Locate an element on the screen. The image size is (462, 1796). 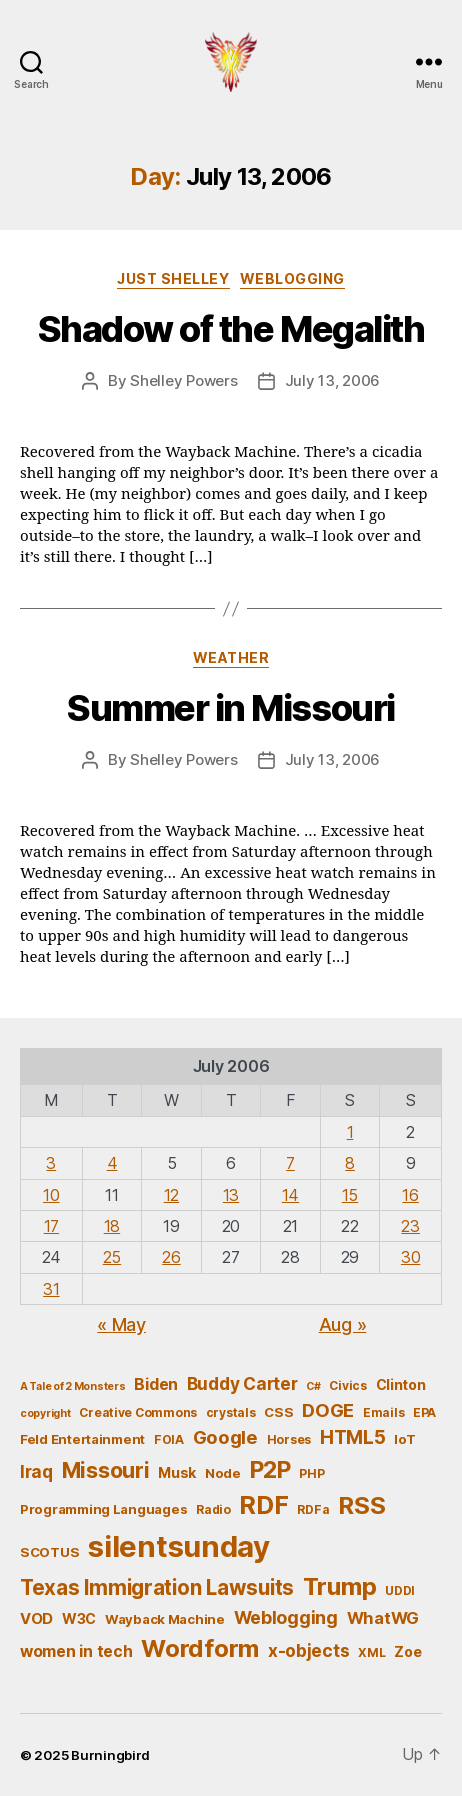
P2P [P2P (26 items)] is located at coordinates (270, 1470).